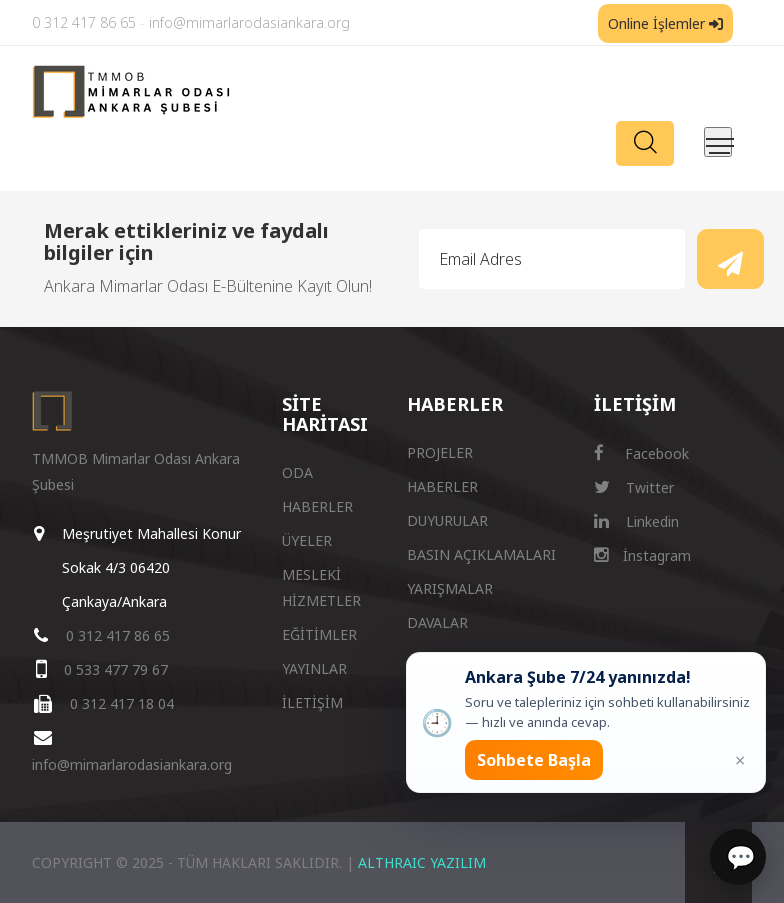 Image resolution: width=784 pixels, height=903 pixels. I want to click on 0 533 477 79 67, so click(116, 669).